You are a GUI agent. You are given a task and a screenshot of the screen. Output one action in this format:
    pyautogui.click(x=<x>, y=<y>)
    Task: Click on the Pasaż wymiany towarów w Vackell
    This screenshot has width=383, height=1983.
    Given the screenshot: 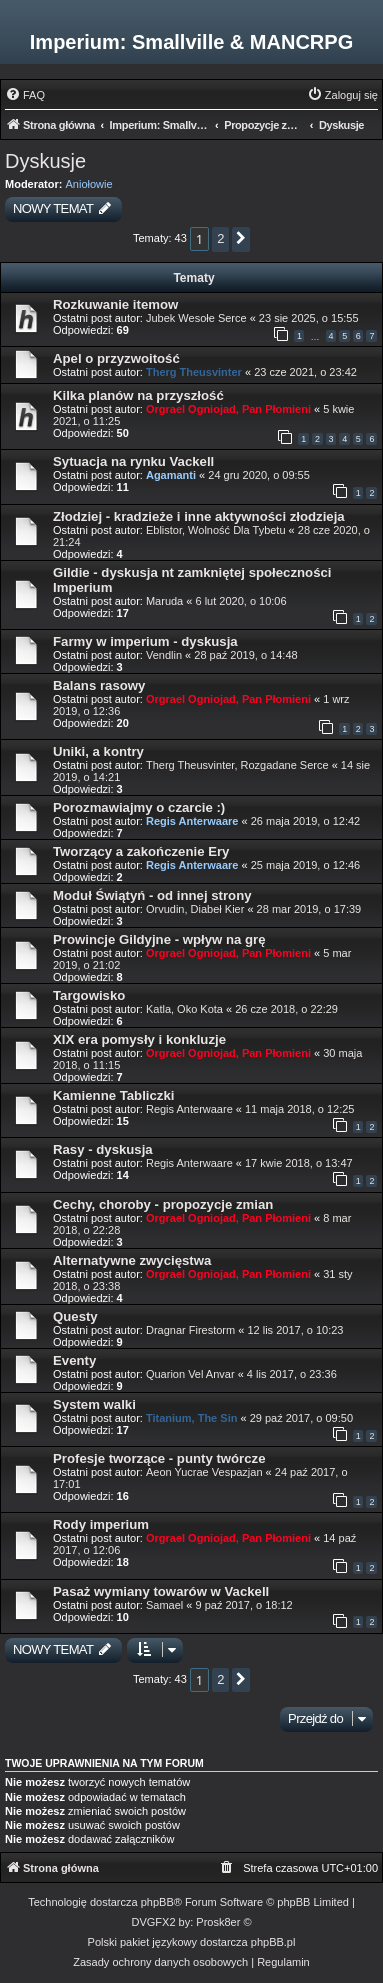 What is the action you would take?
    pyautogui.click(x=161, y=1591)
    